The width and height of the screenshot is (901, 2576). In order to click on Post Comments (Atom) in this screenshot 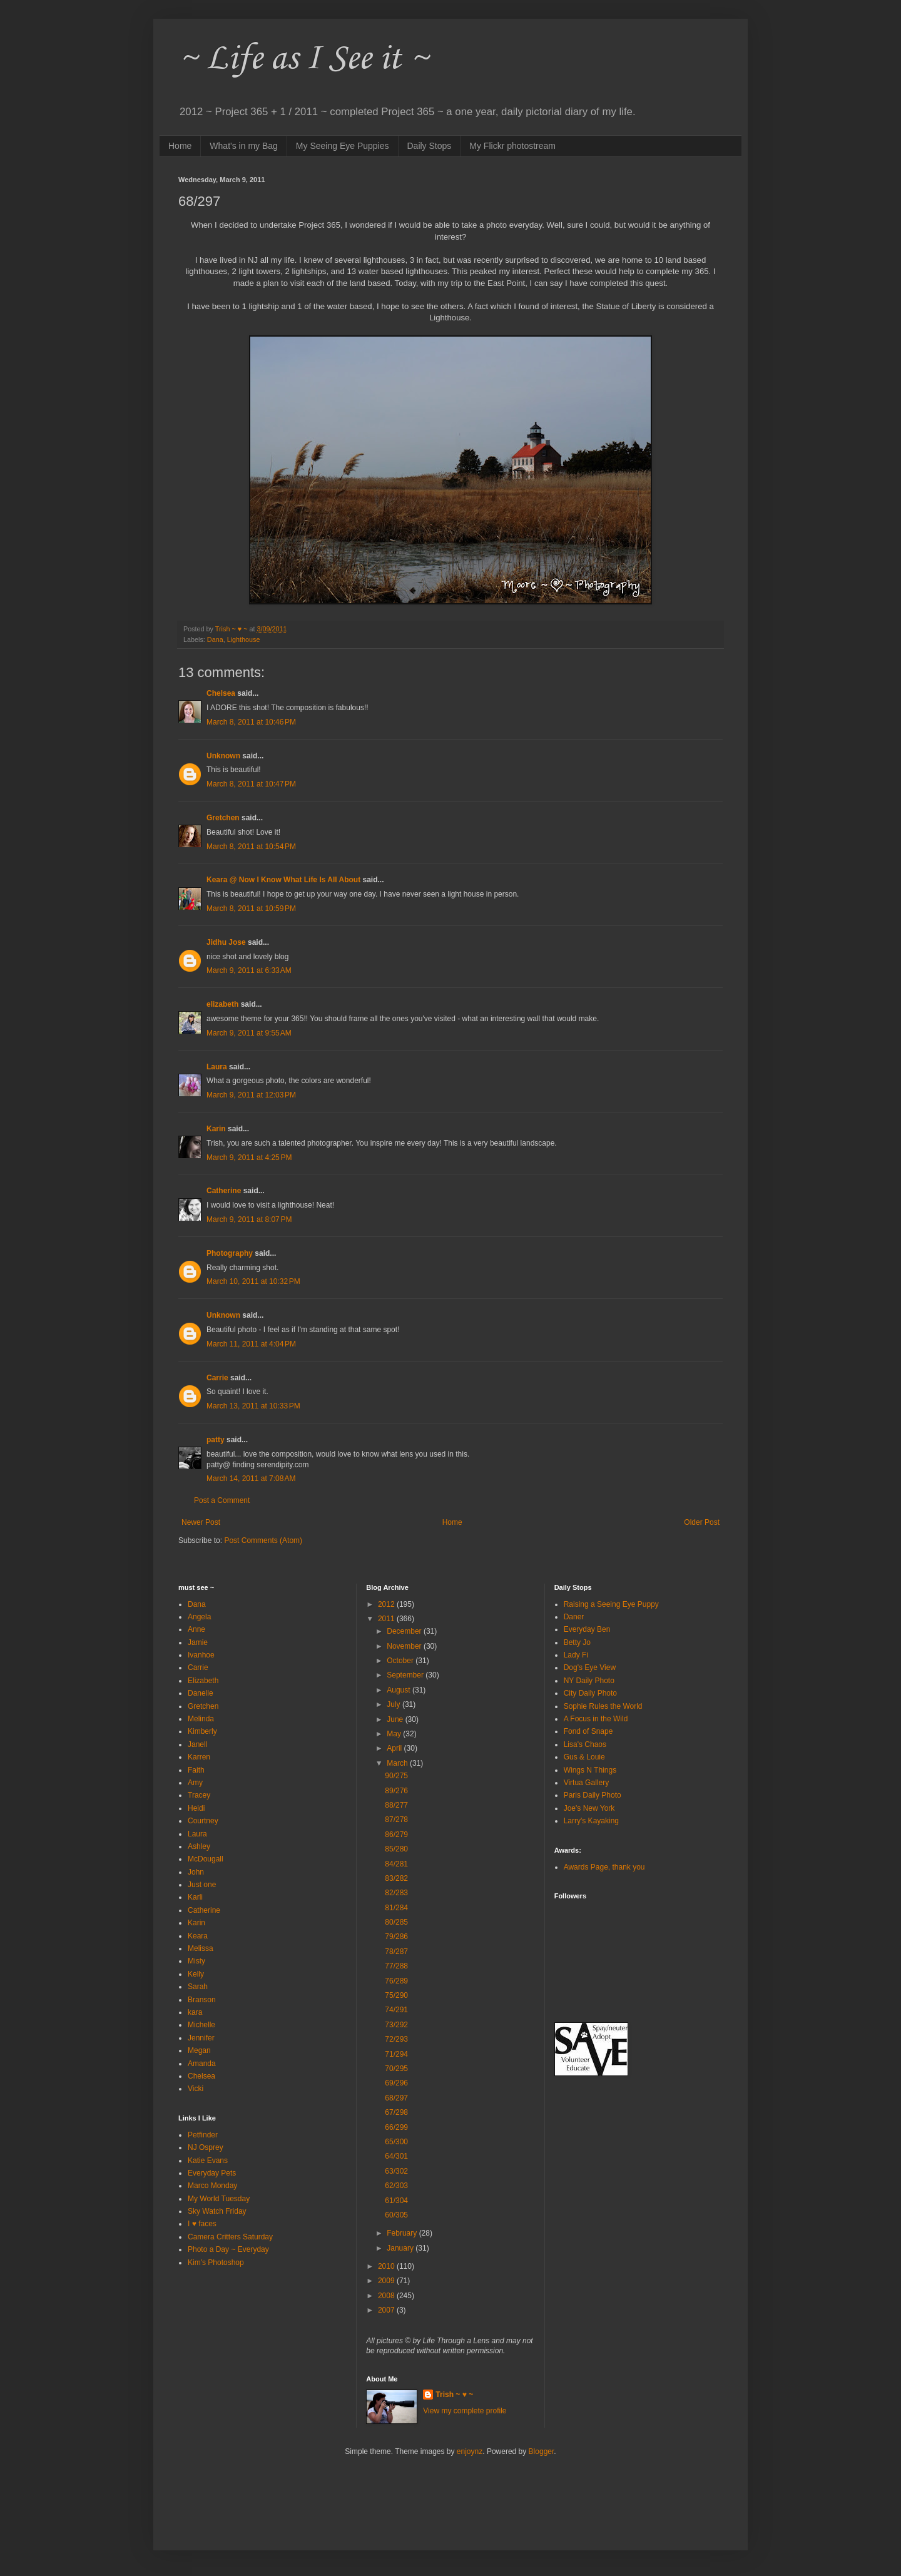, I will do `click(263, 1540)`.